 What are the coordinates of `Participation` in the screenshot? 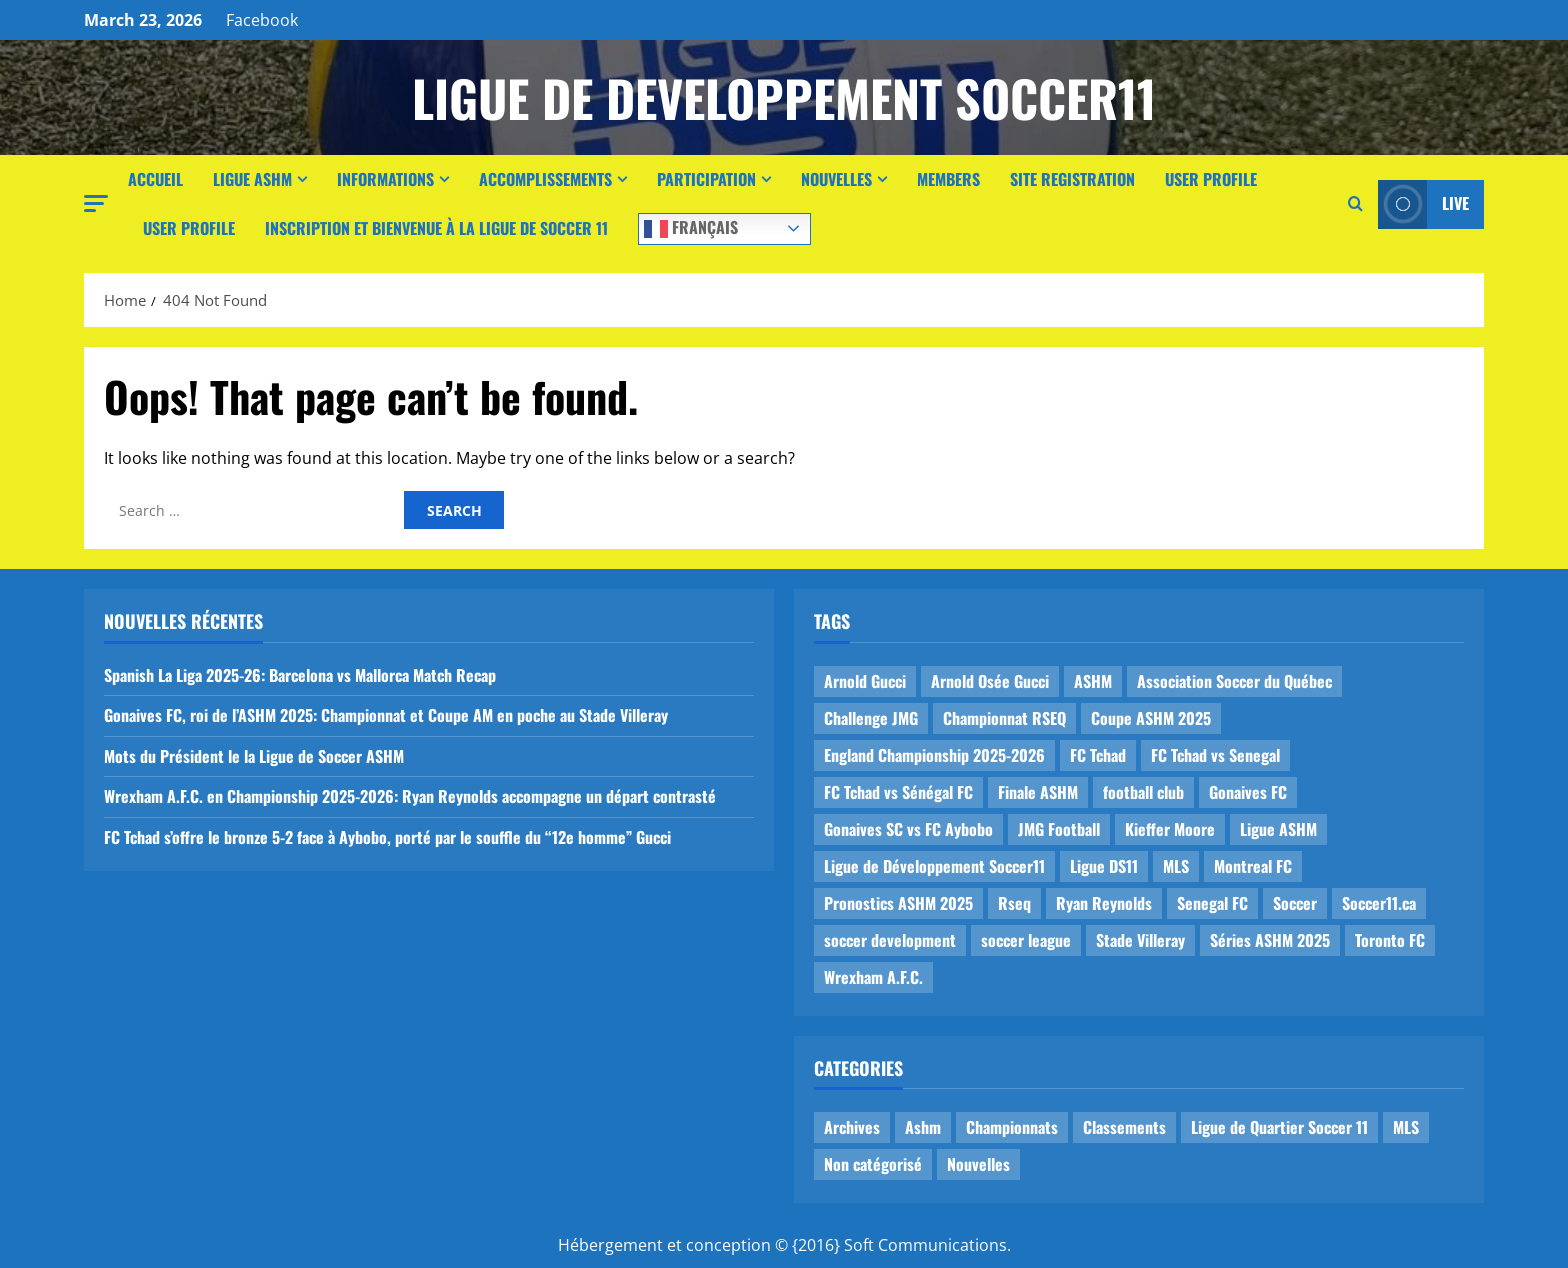 It's located at (706, 179).